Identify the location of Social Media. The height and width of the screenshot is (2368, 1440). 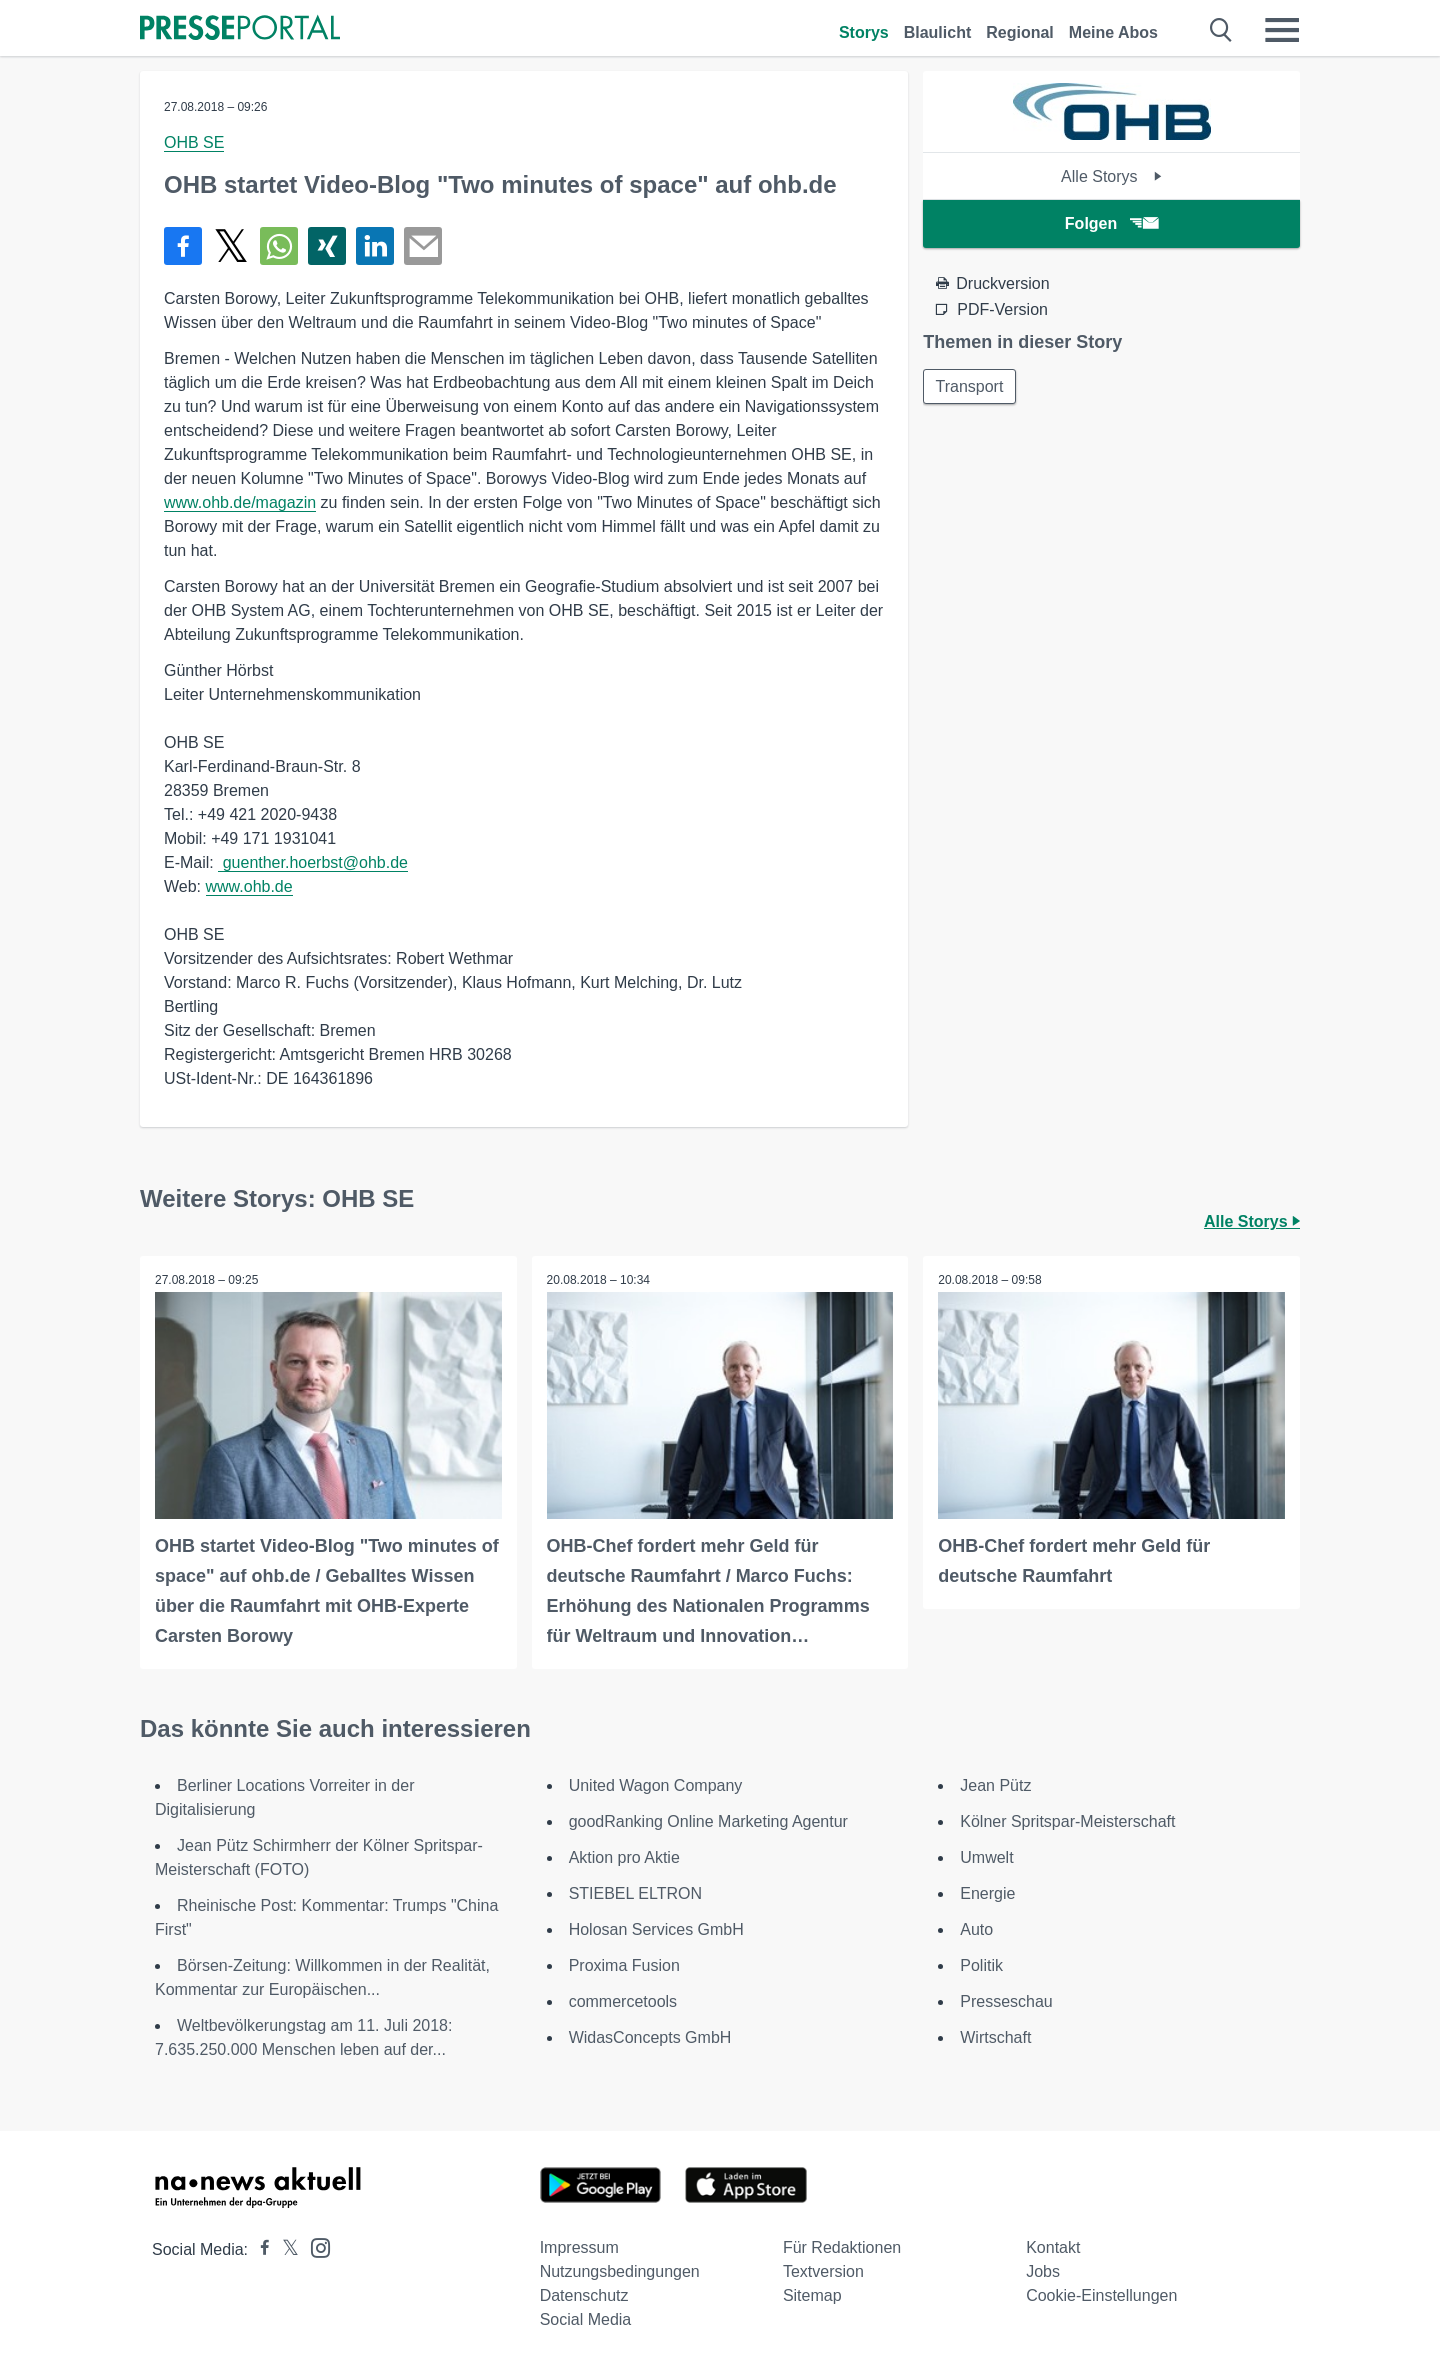
(586, 2319).